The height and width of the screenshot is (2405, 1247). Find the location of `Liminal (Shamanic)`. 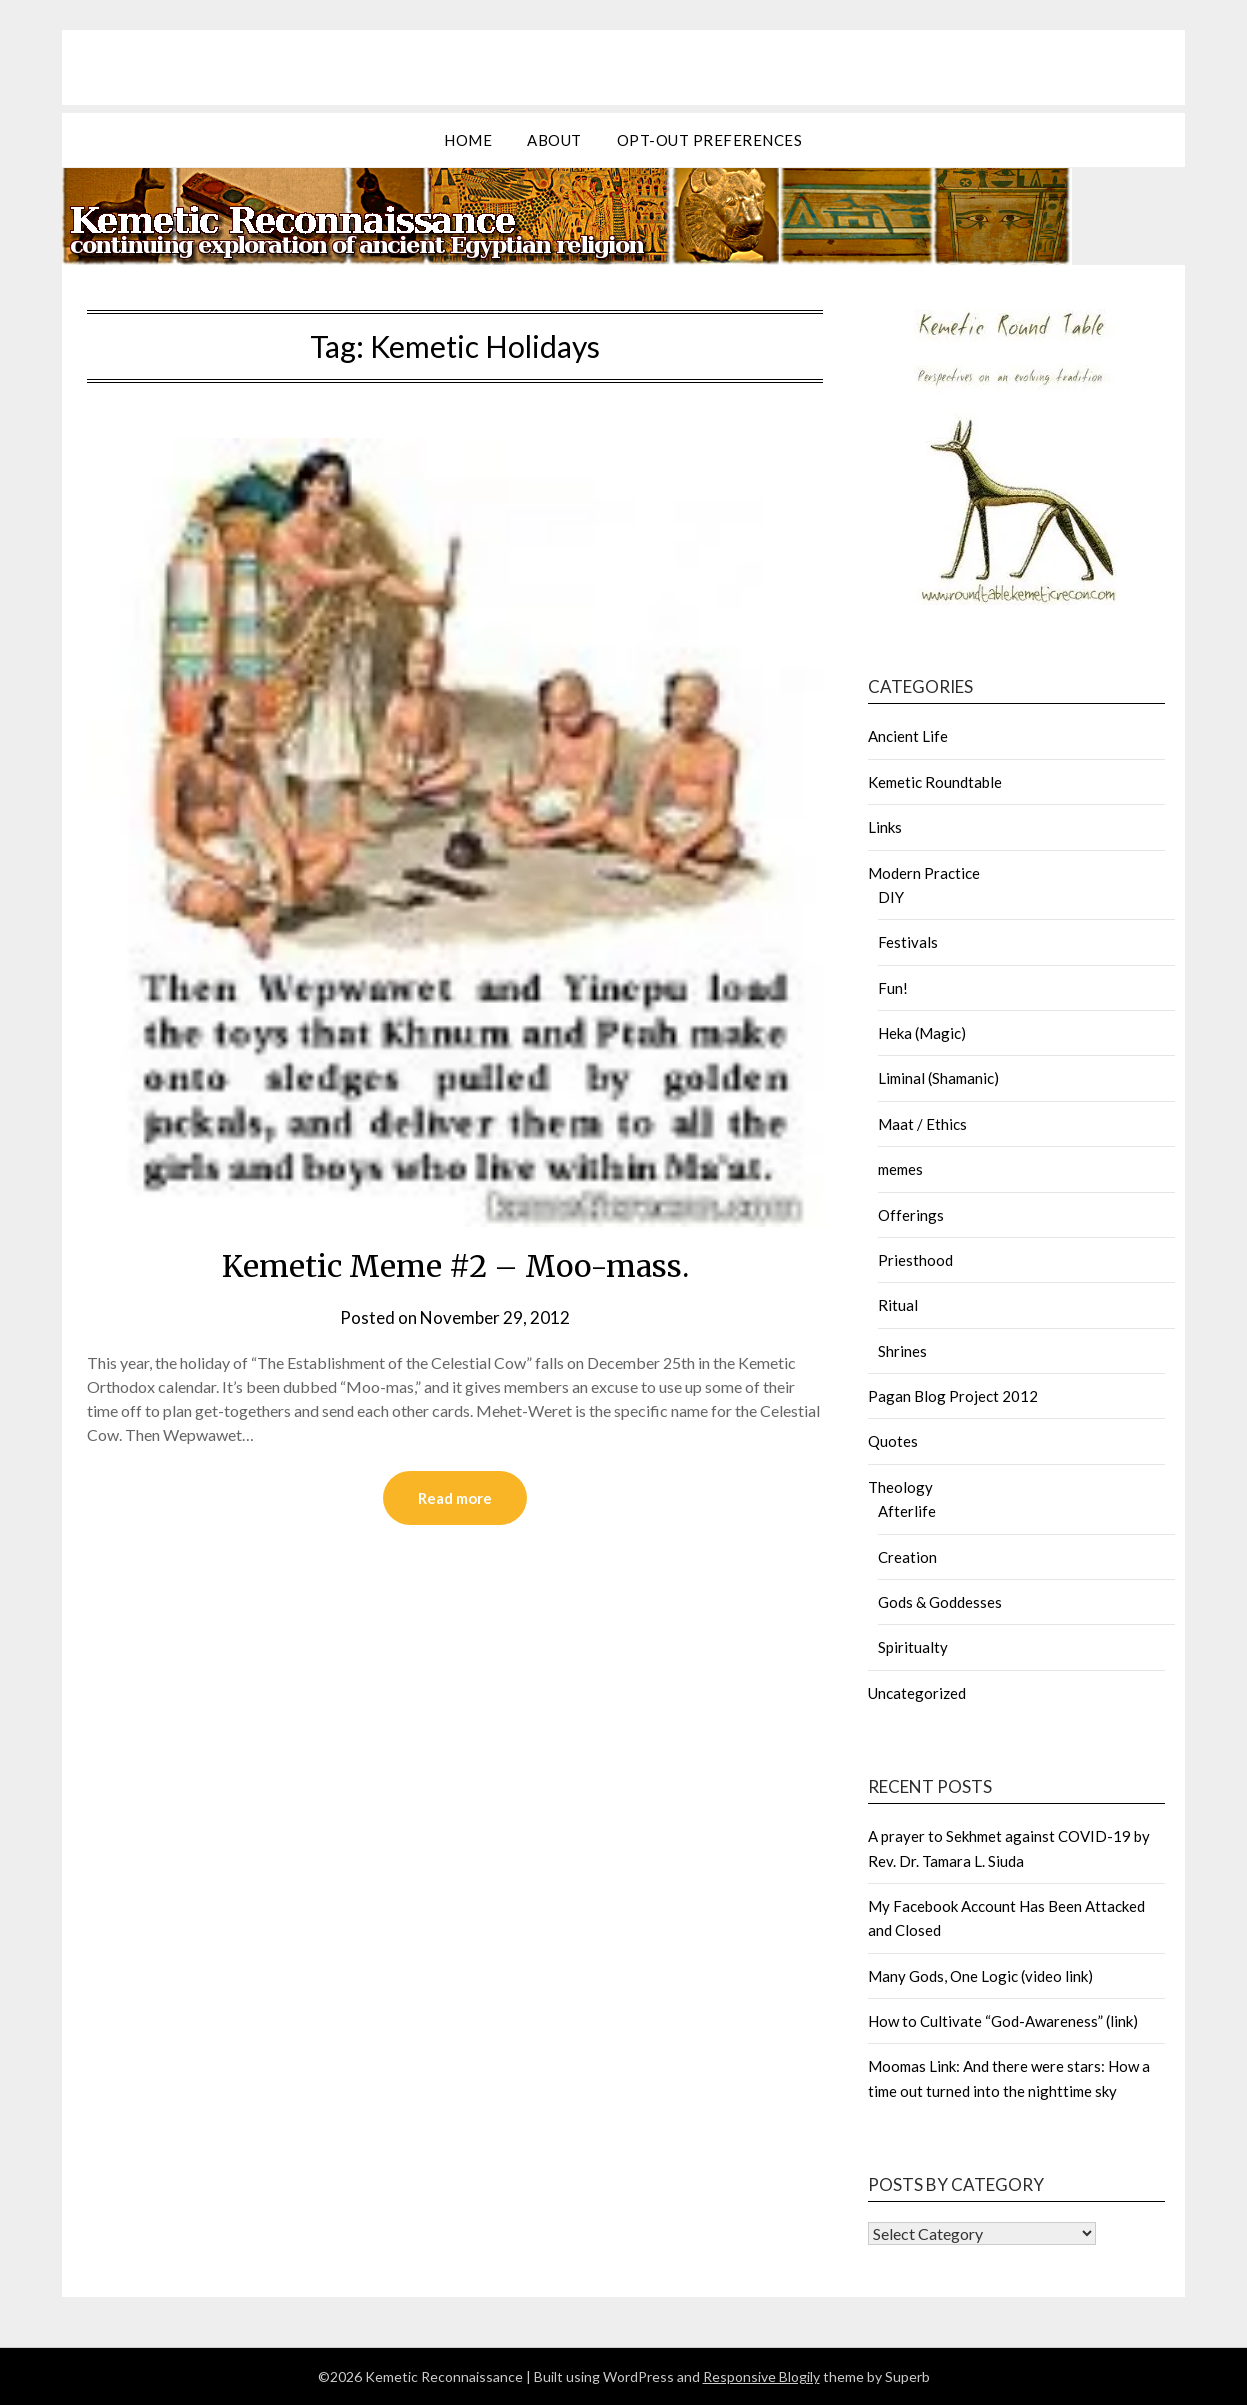

Liminal (Shamanic) is located at coordinates (938, 1078).